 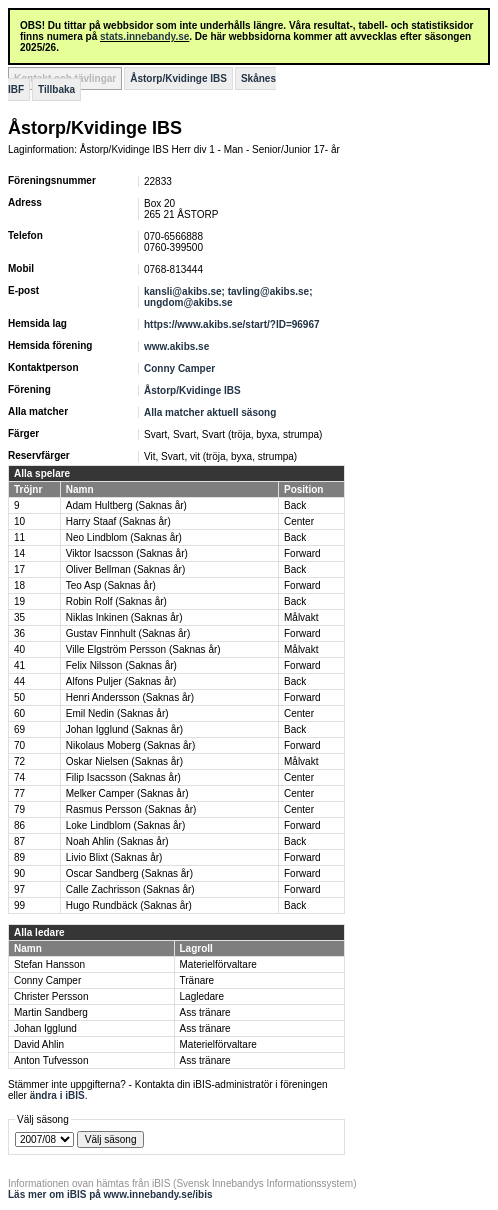 I want to click on Oskar Nielsen (Saknas år), so click(x=124, y=761).